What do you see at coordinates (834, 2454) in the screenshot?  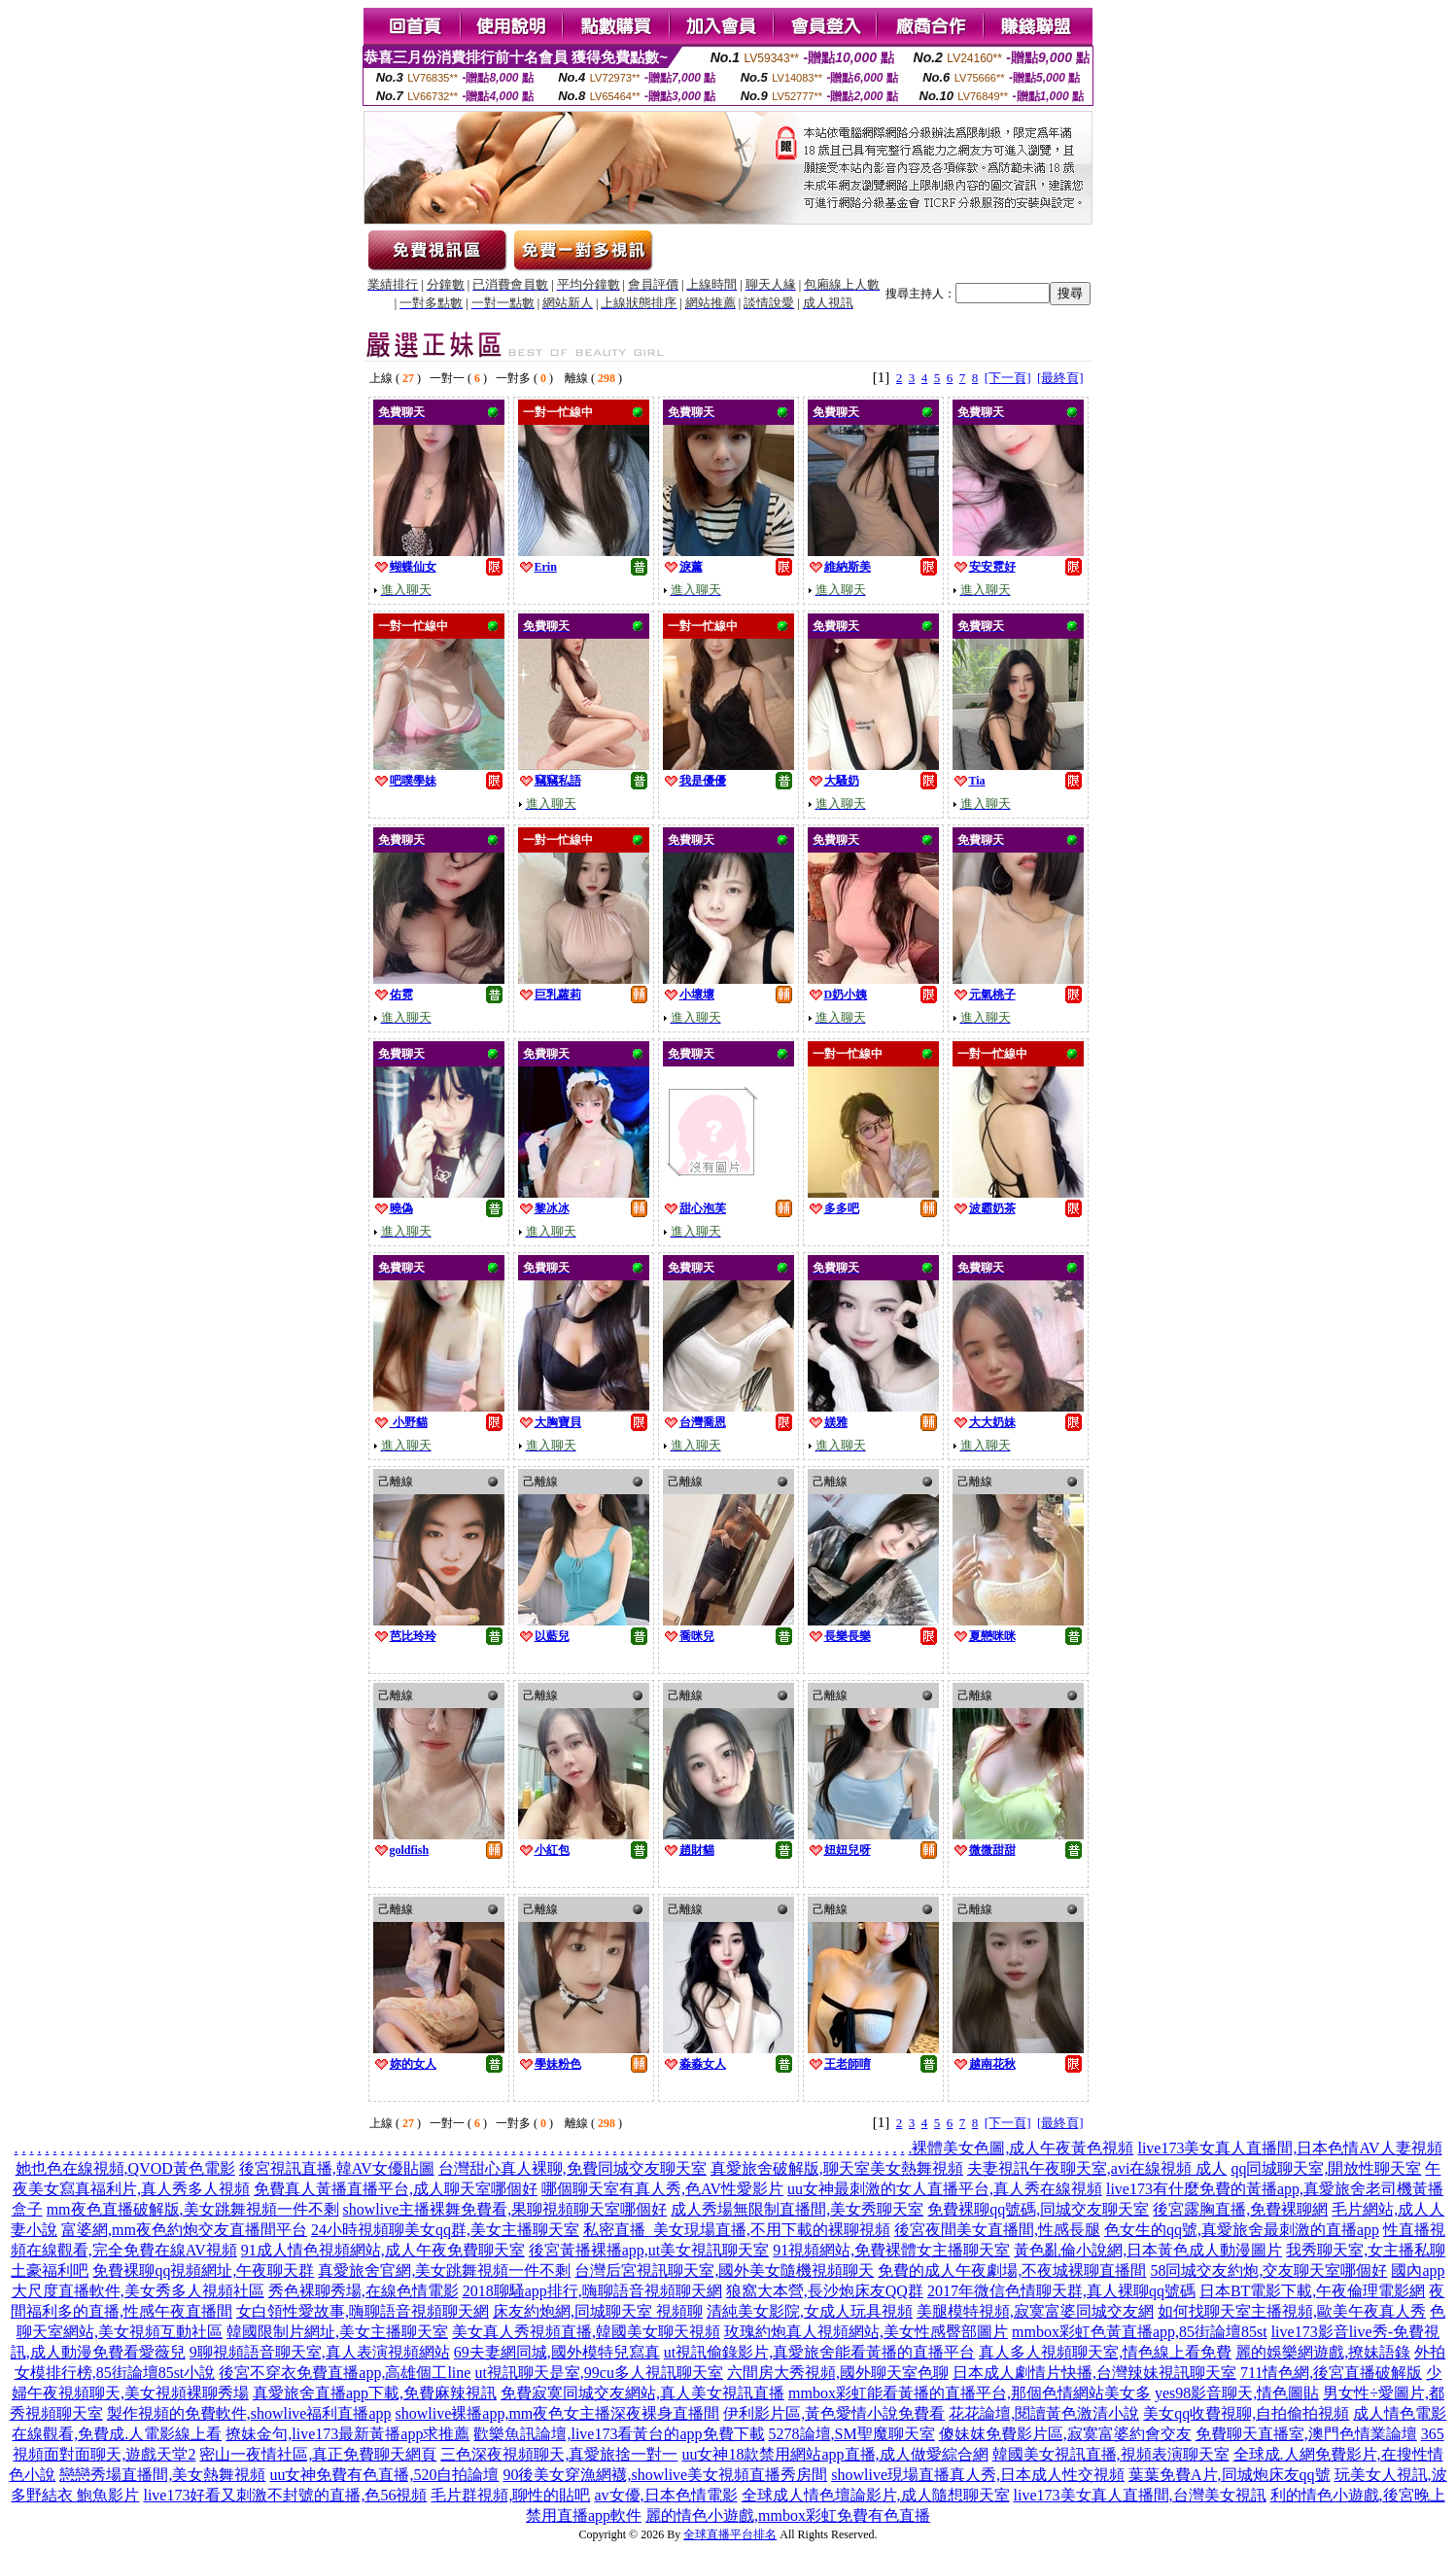 I see `uu女神18款禁用網站app直播,成人做愛綜合網` at bounding box center [834, 2454].